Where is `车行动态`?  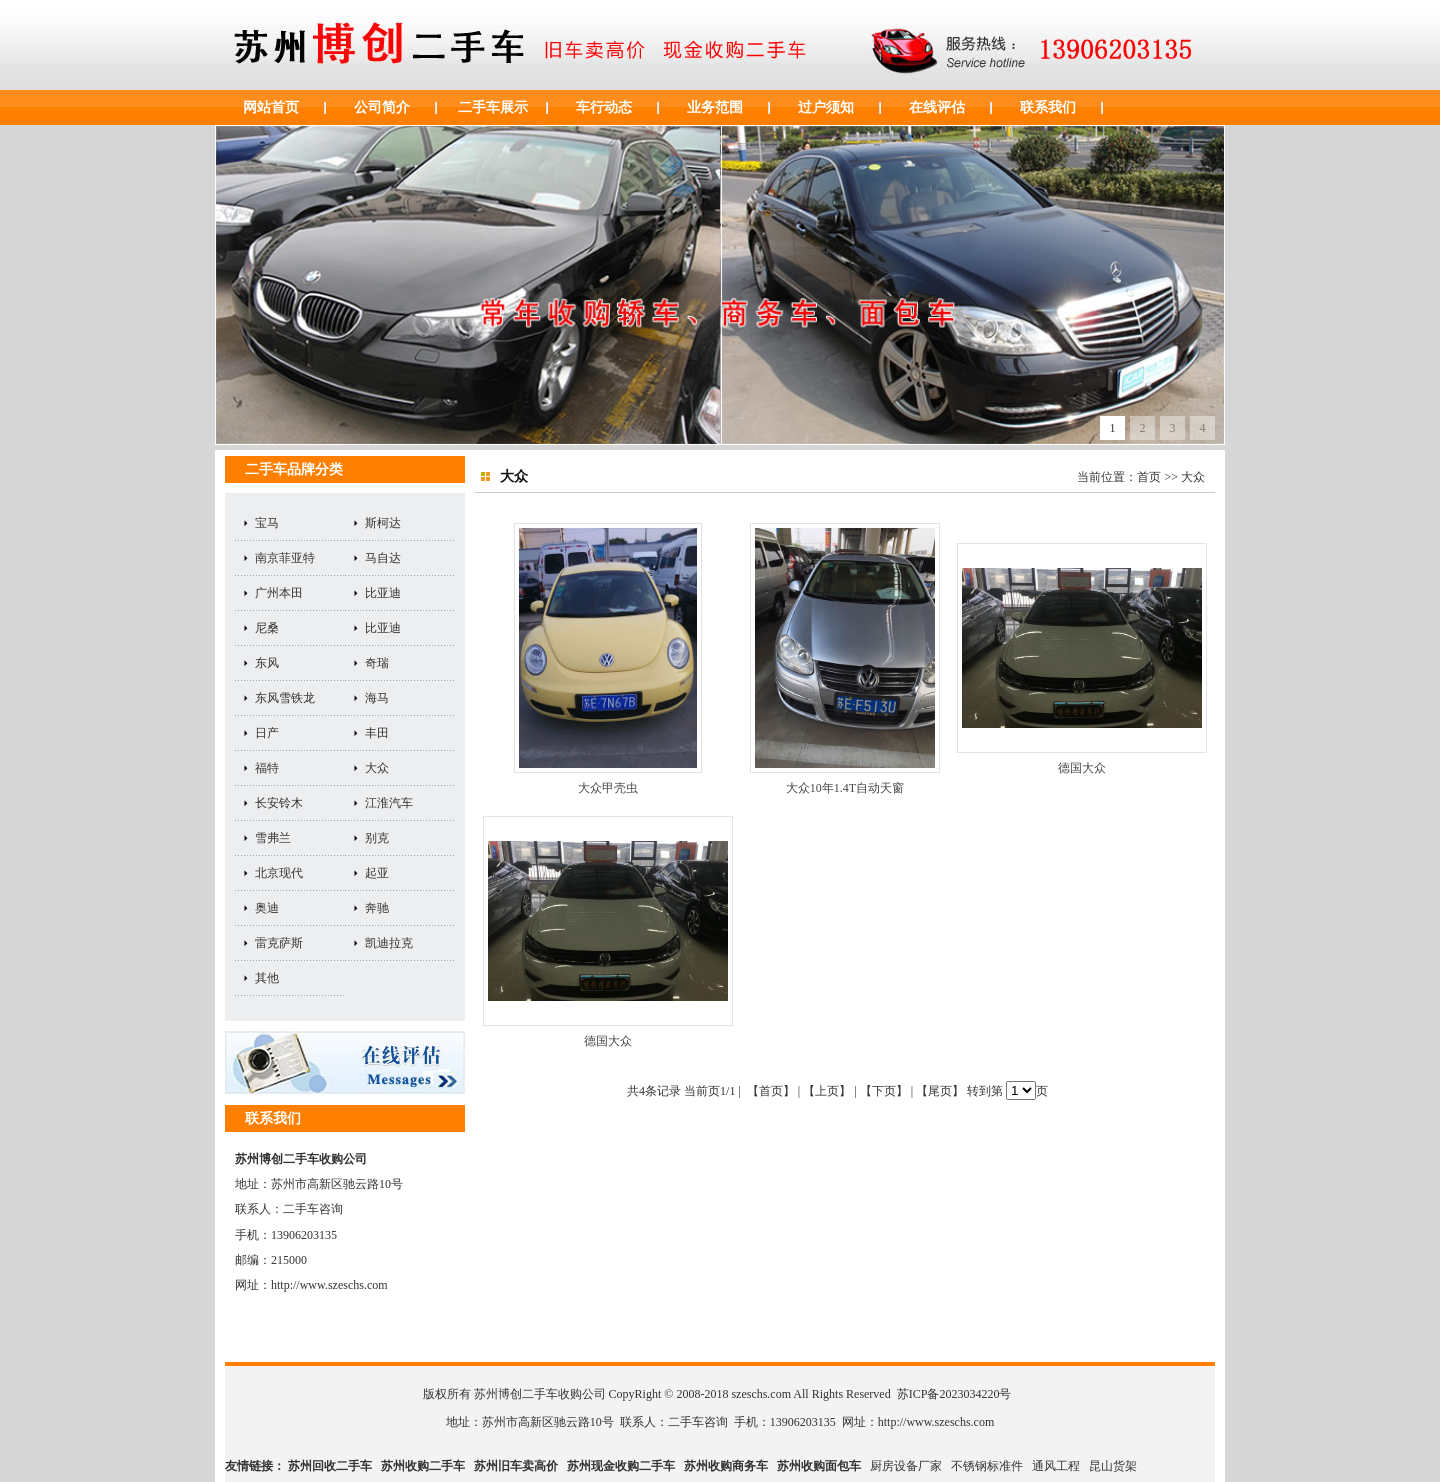
车行动态 is located at coordinates (604, 107).